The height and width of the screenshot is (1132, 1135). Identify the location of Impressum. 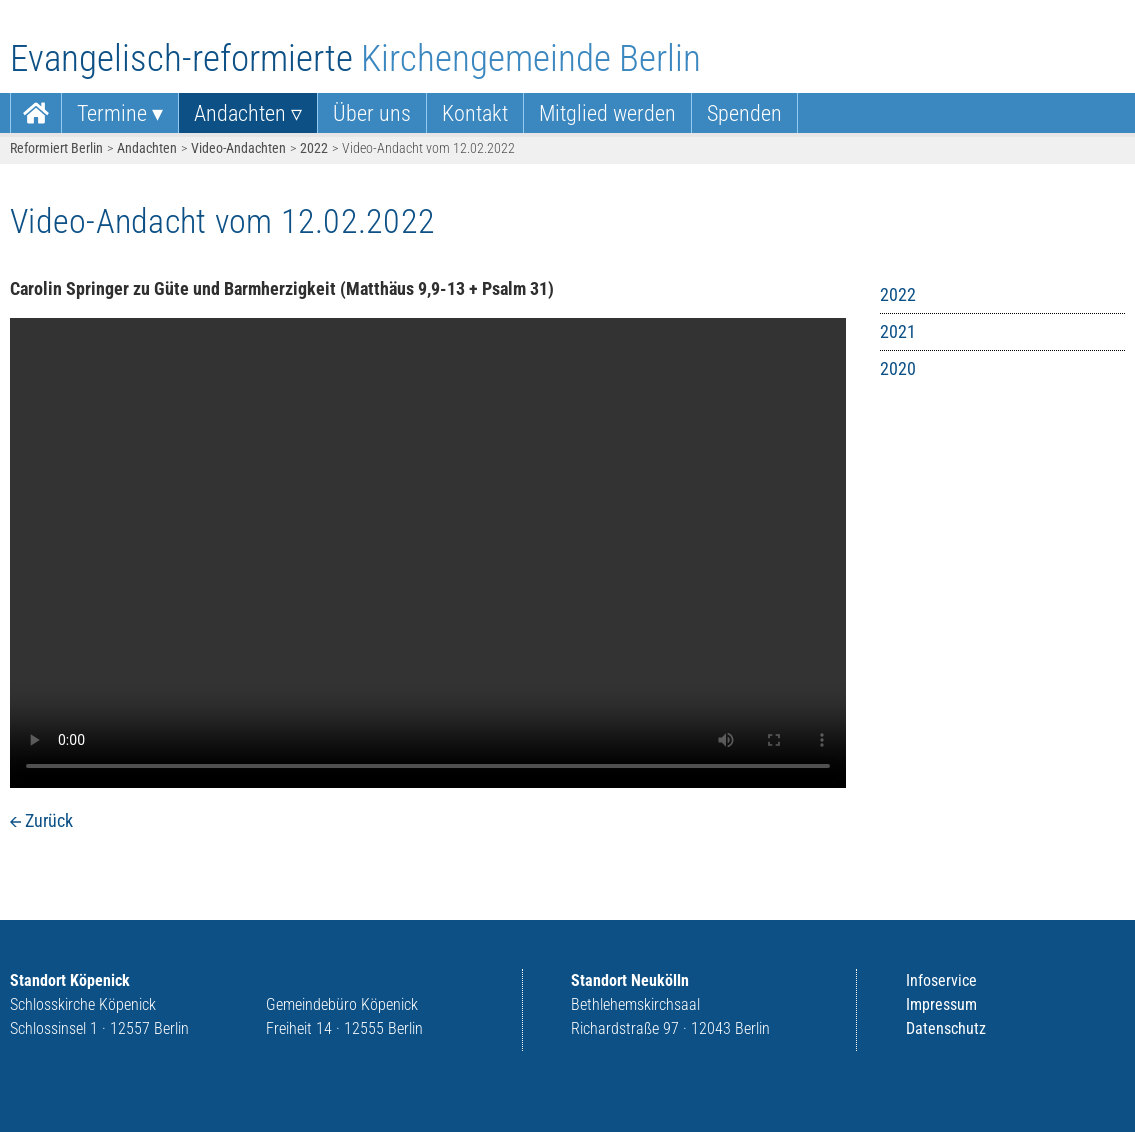
(941, 1004).